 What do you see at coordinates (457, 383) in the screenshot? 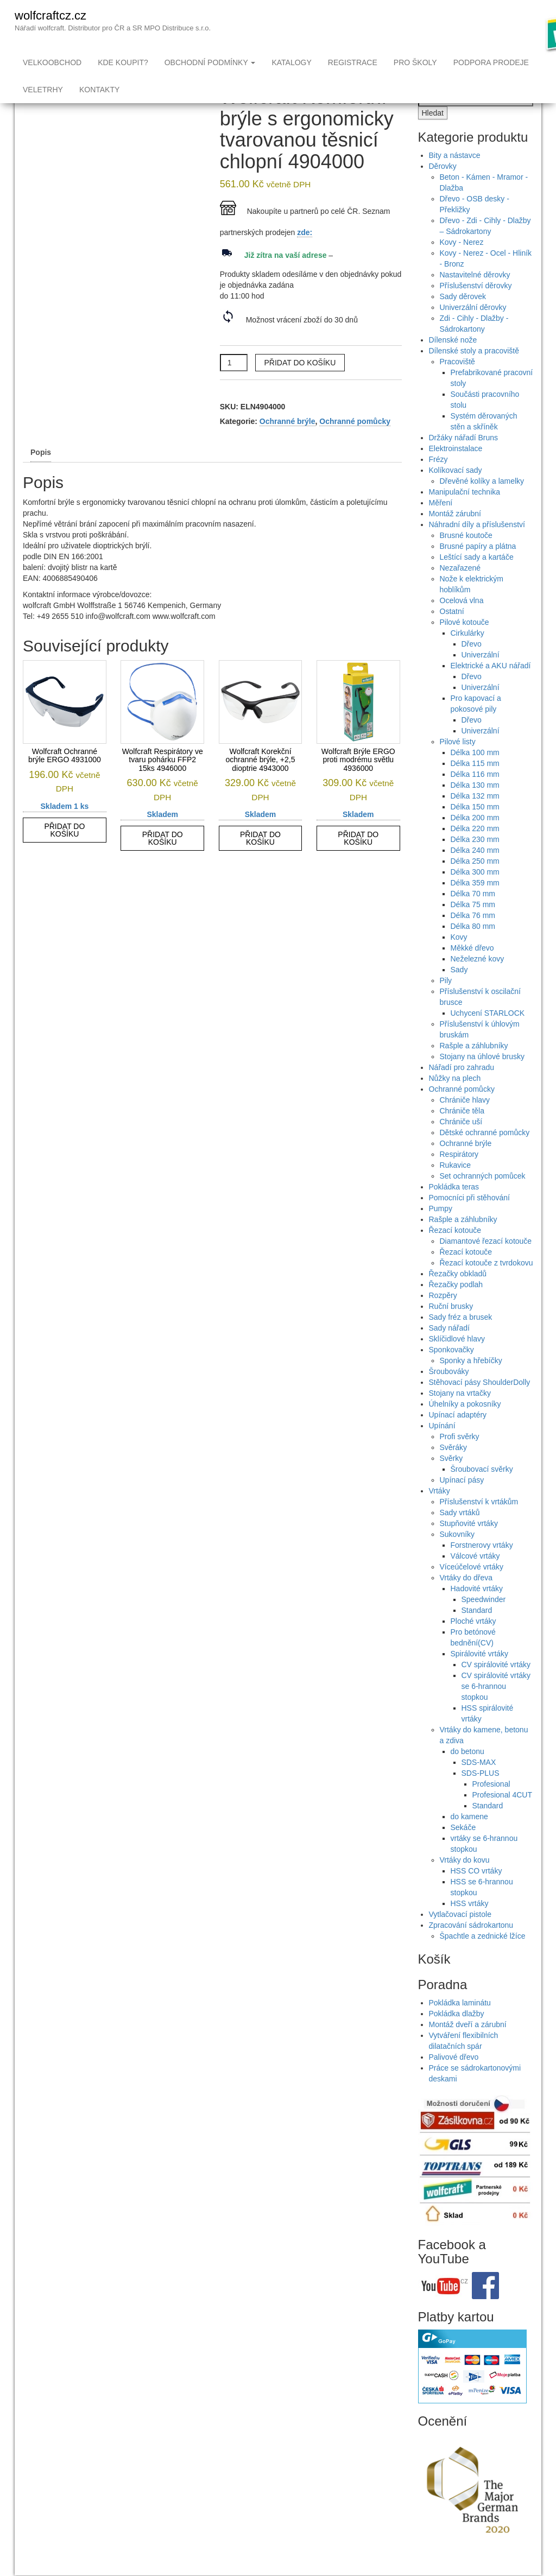
I see `Pracoviště` at bounding box center [457, 383].